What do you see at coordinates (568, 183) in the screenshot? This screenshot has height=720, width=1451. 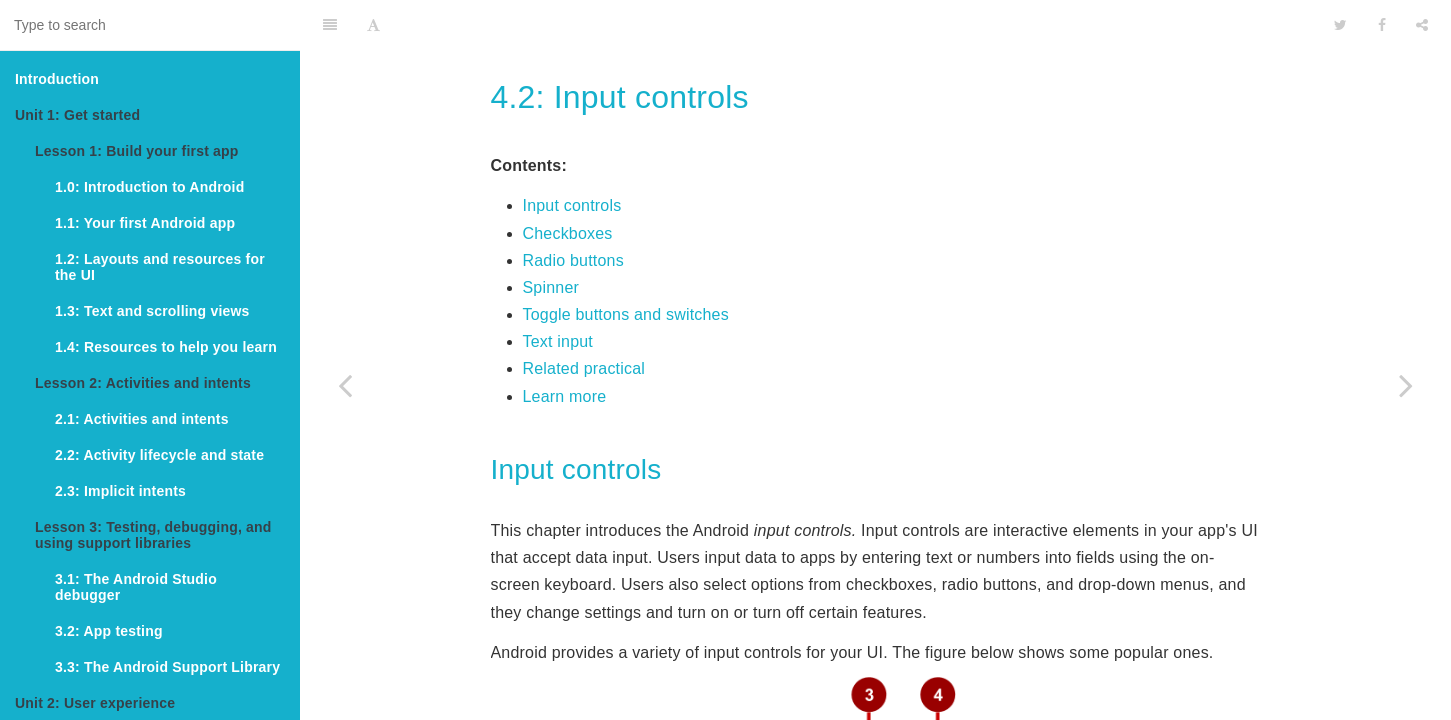 I see `Checkboxes` at bounding box center [568, 183].